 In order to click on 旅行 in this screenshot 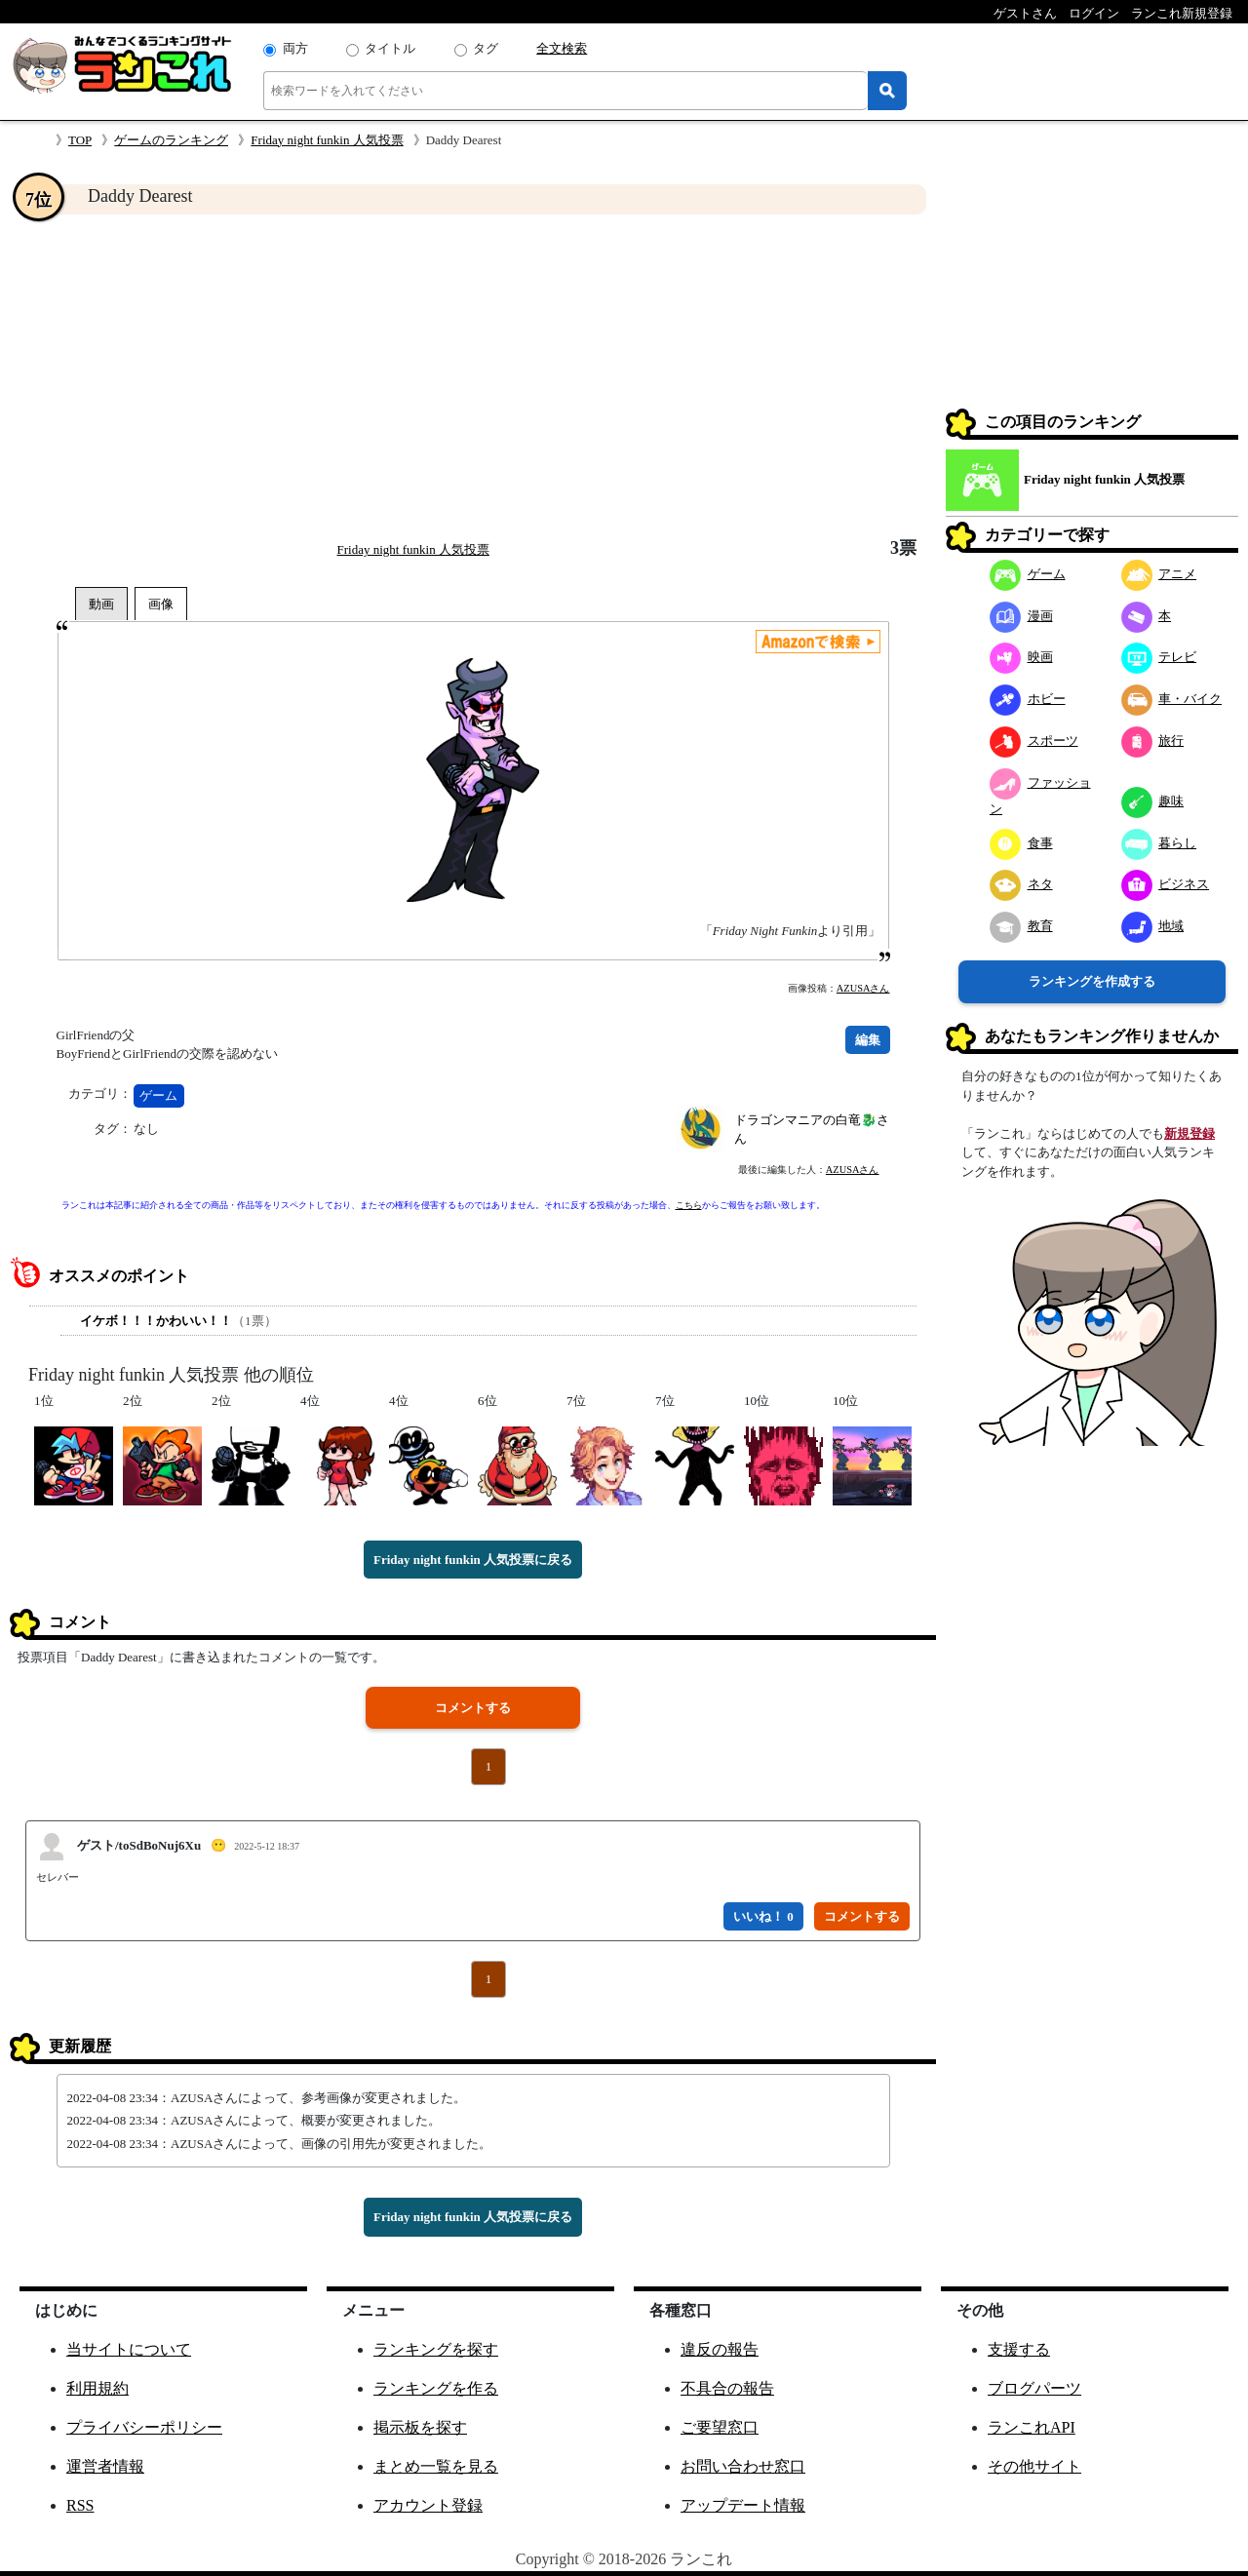, I will do `click(1153, 740)`.